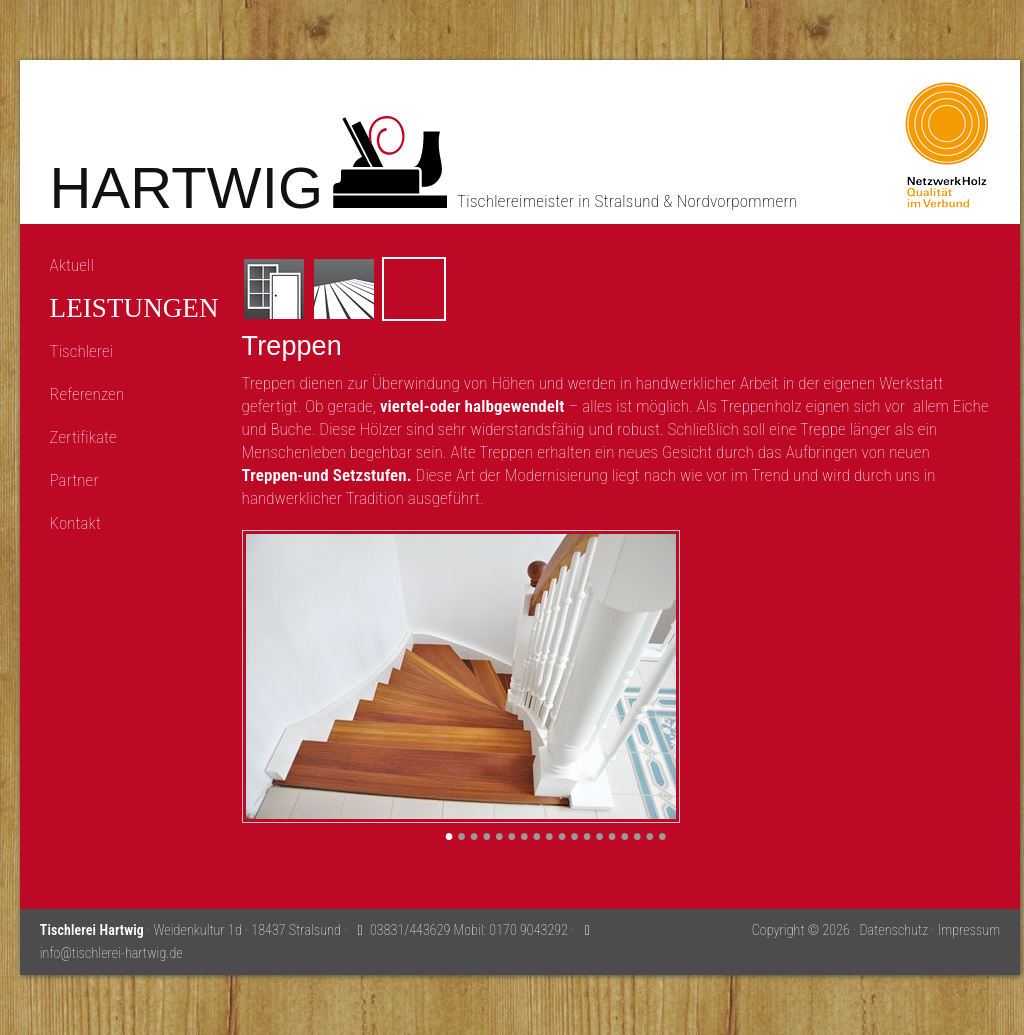  Describe the element at coordinates (83, 437) in the screenshot. I see `Zertifikate` at that location.